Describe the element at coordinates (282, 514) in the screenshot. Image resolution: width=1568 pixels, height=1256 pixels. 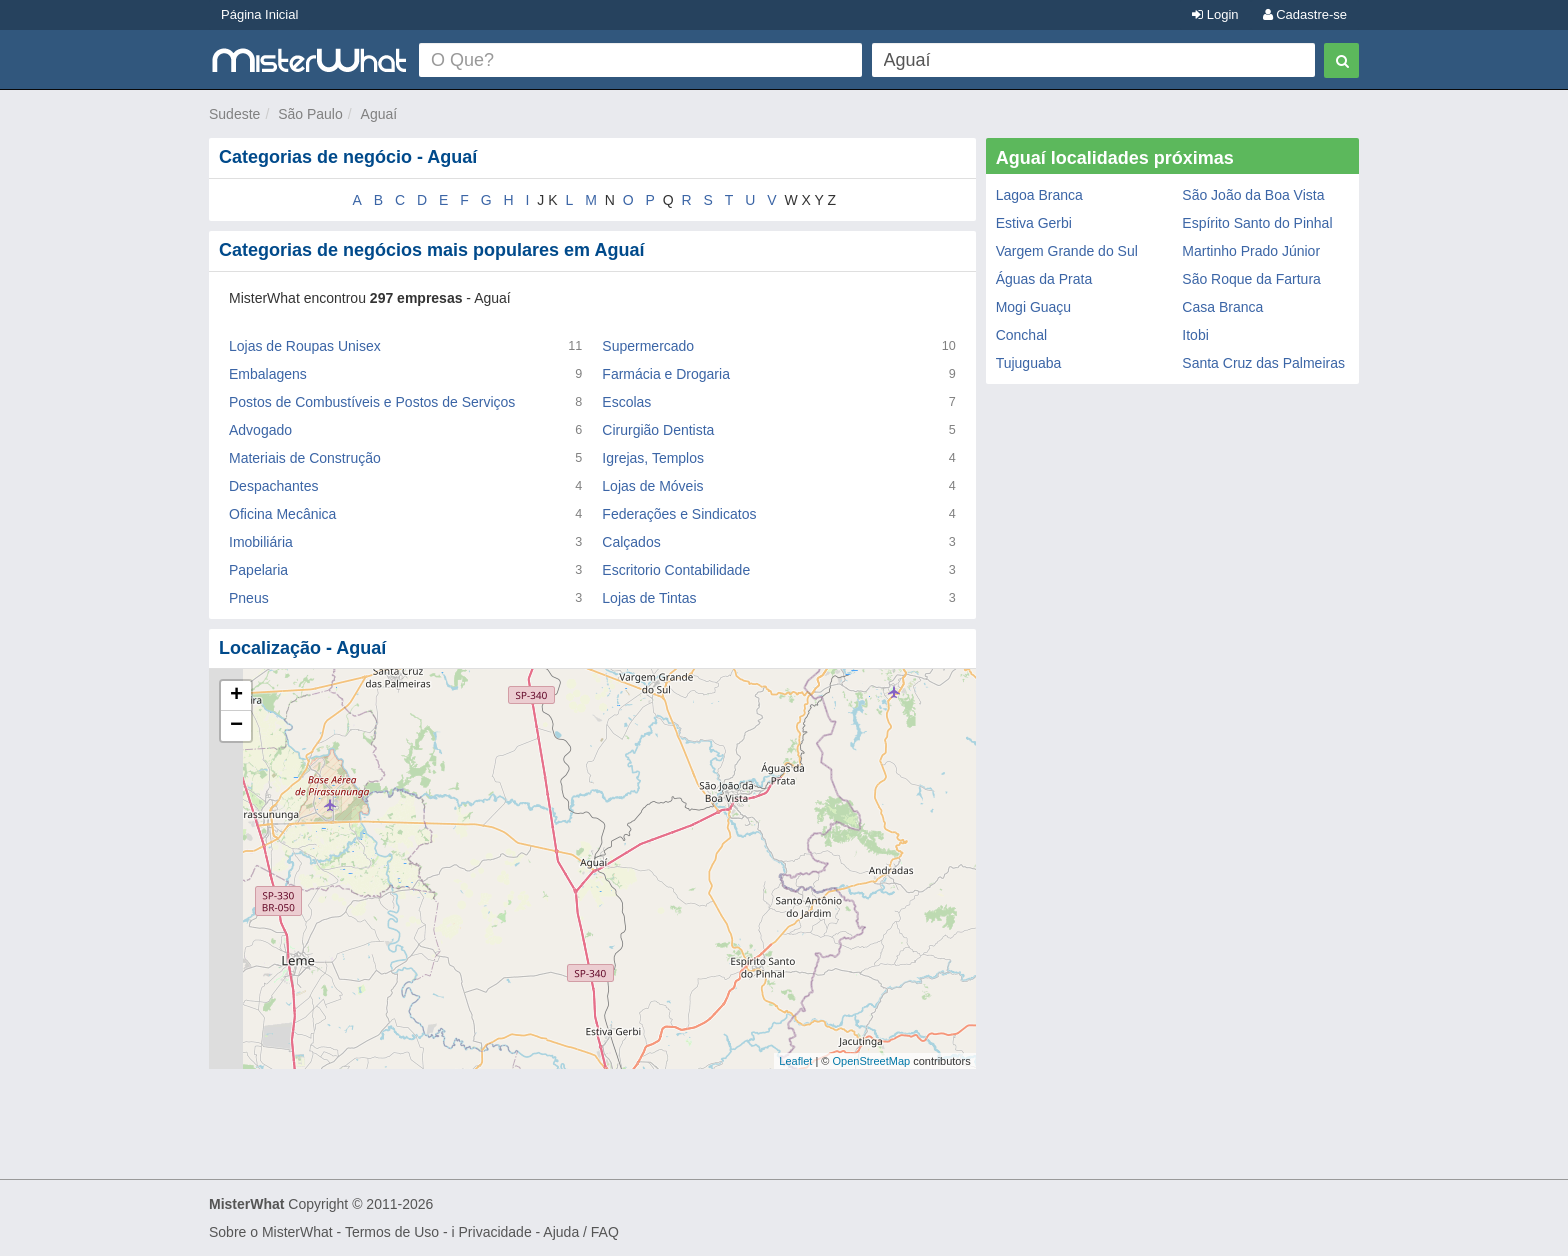
I see `Oficina Mecânica` at that location.